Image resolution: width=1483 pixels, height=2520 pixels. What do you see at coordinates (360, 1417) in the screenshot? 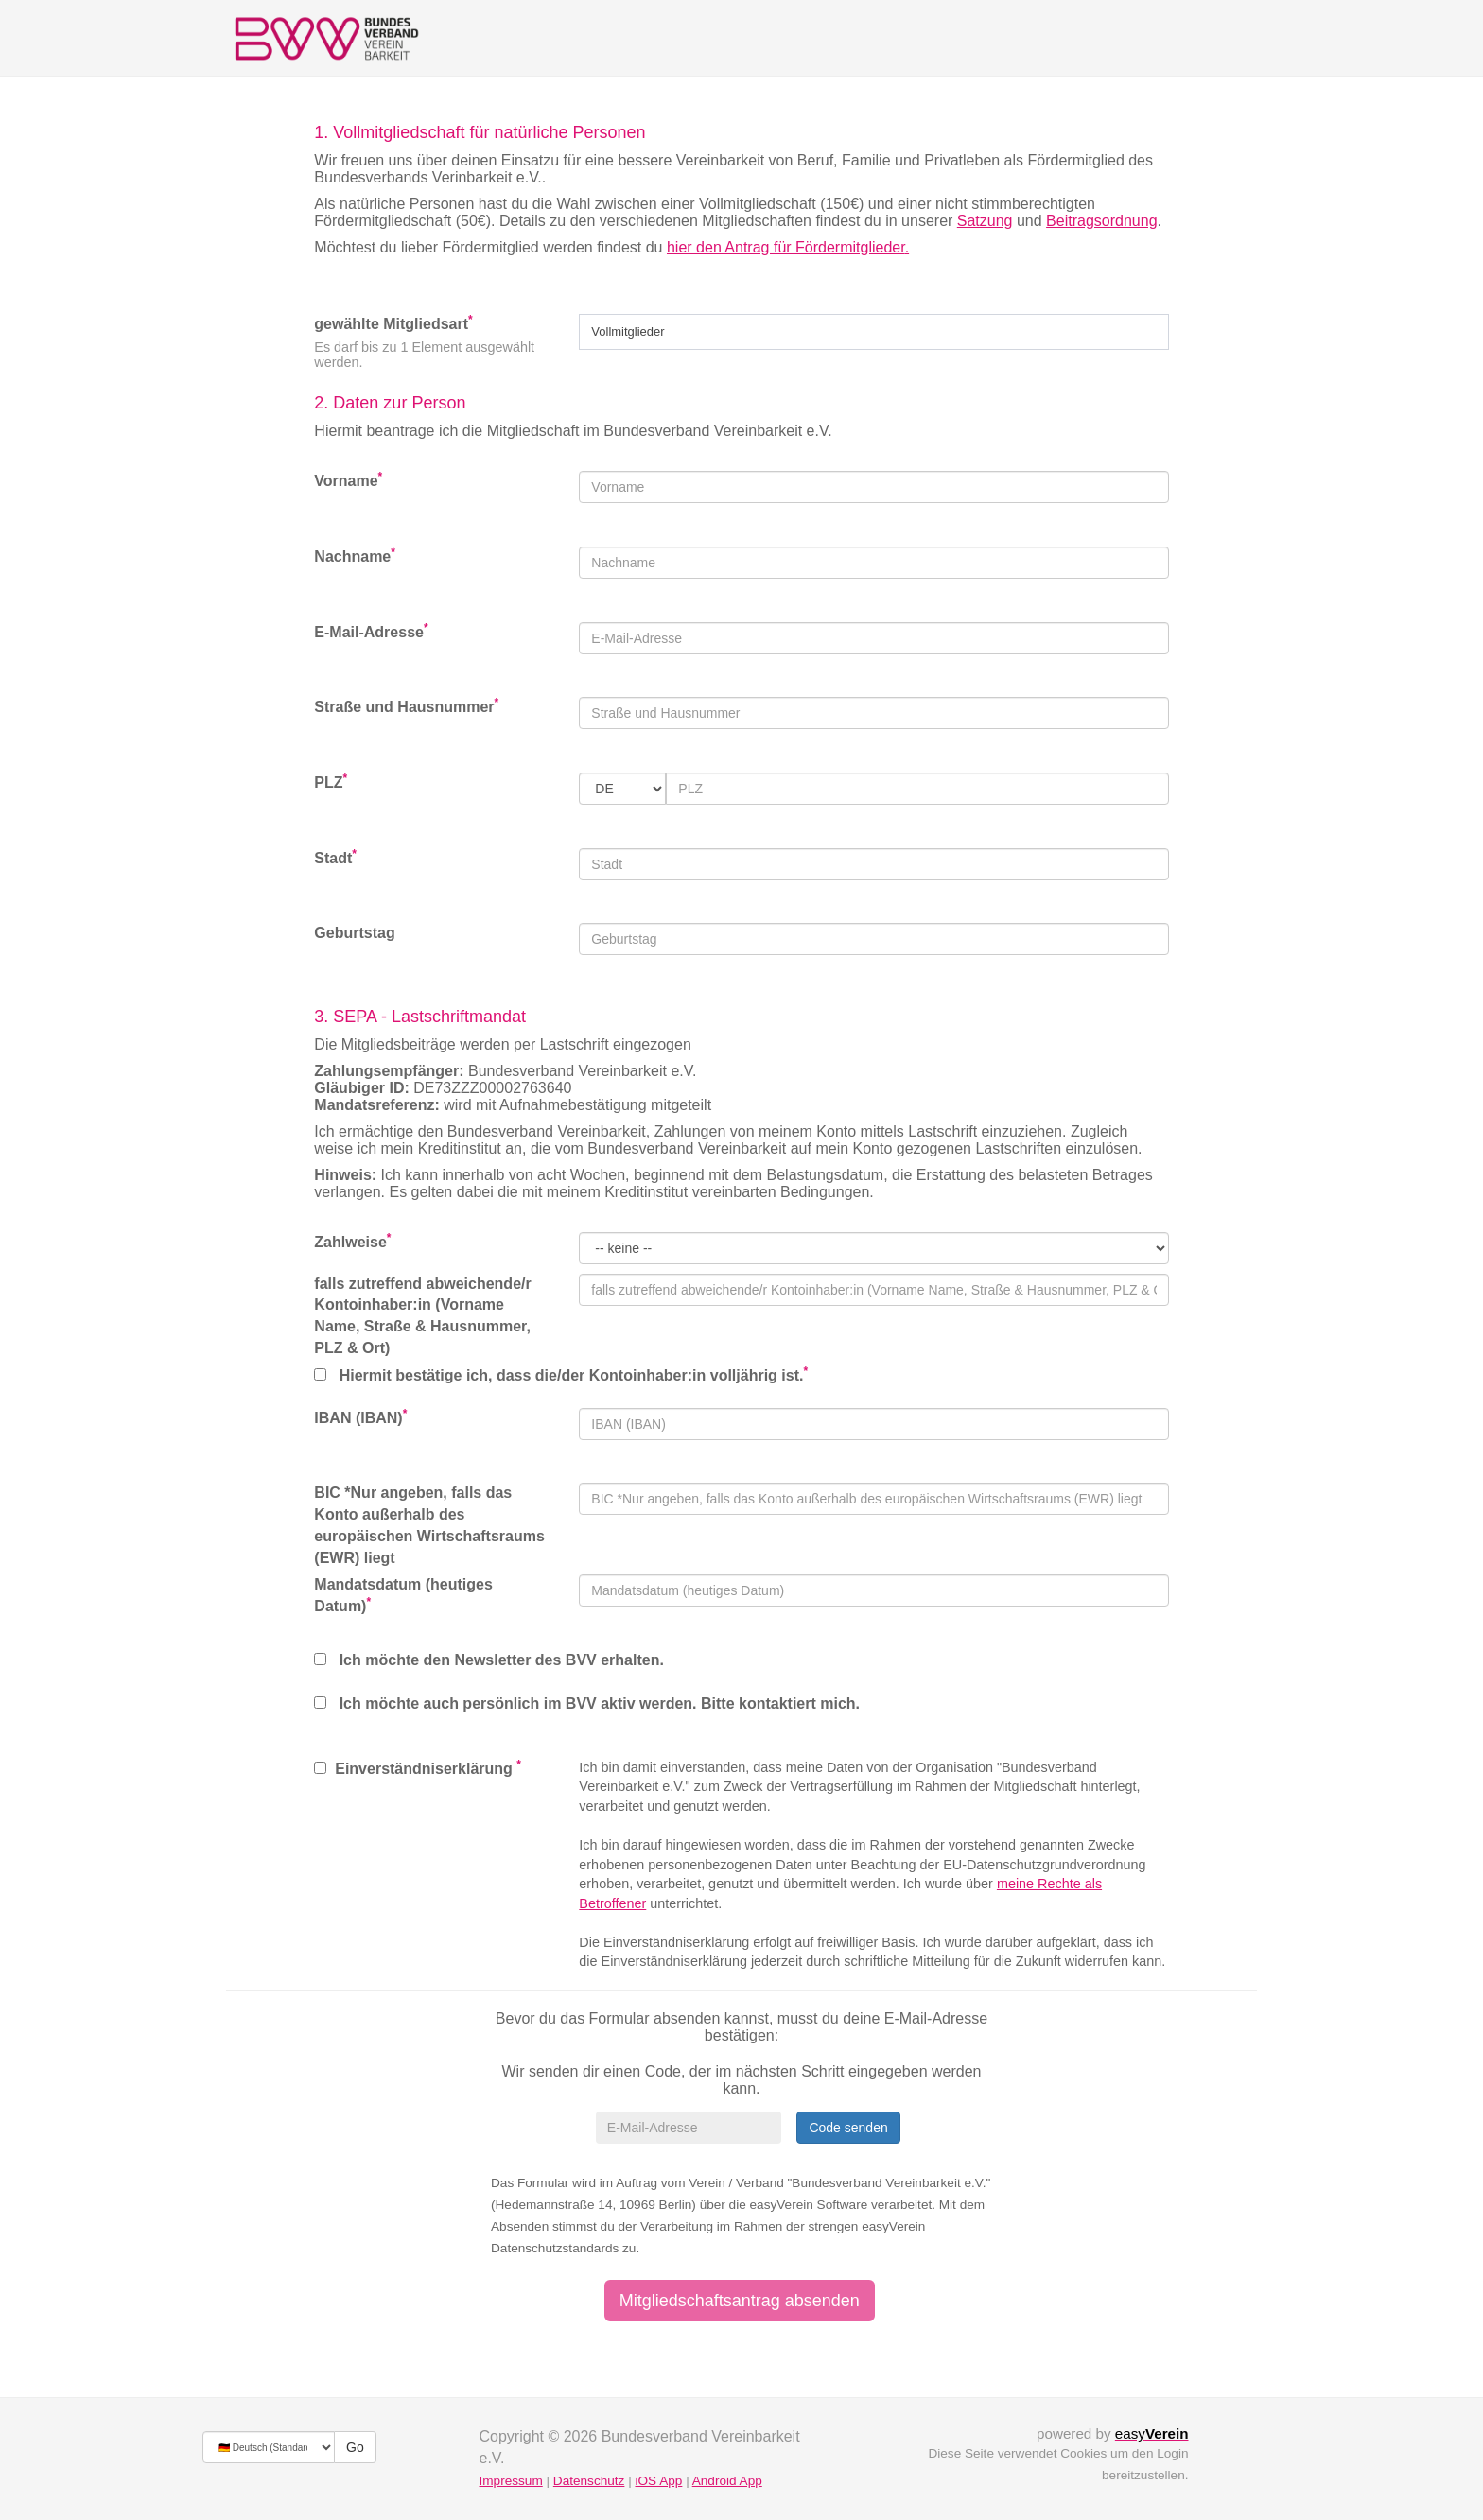
I see `IBAN (IBAN)` at bounding box center [360, 1417].